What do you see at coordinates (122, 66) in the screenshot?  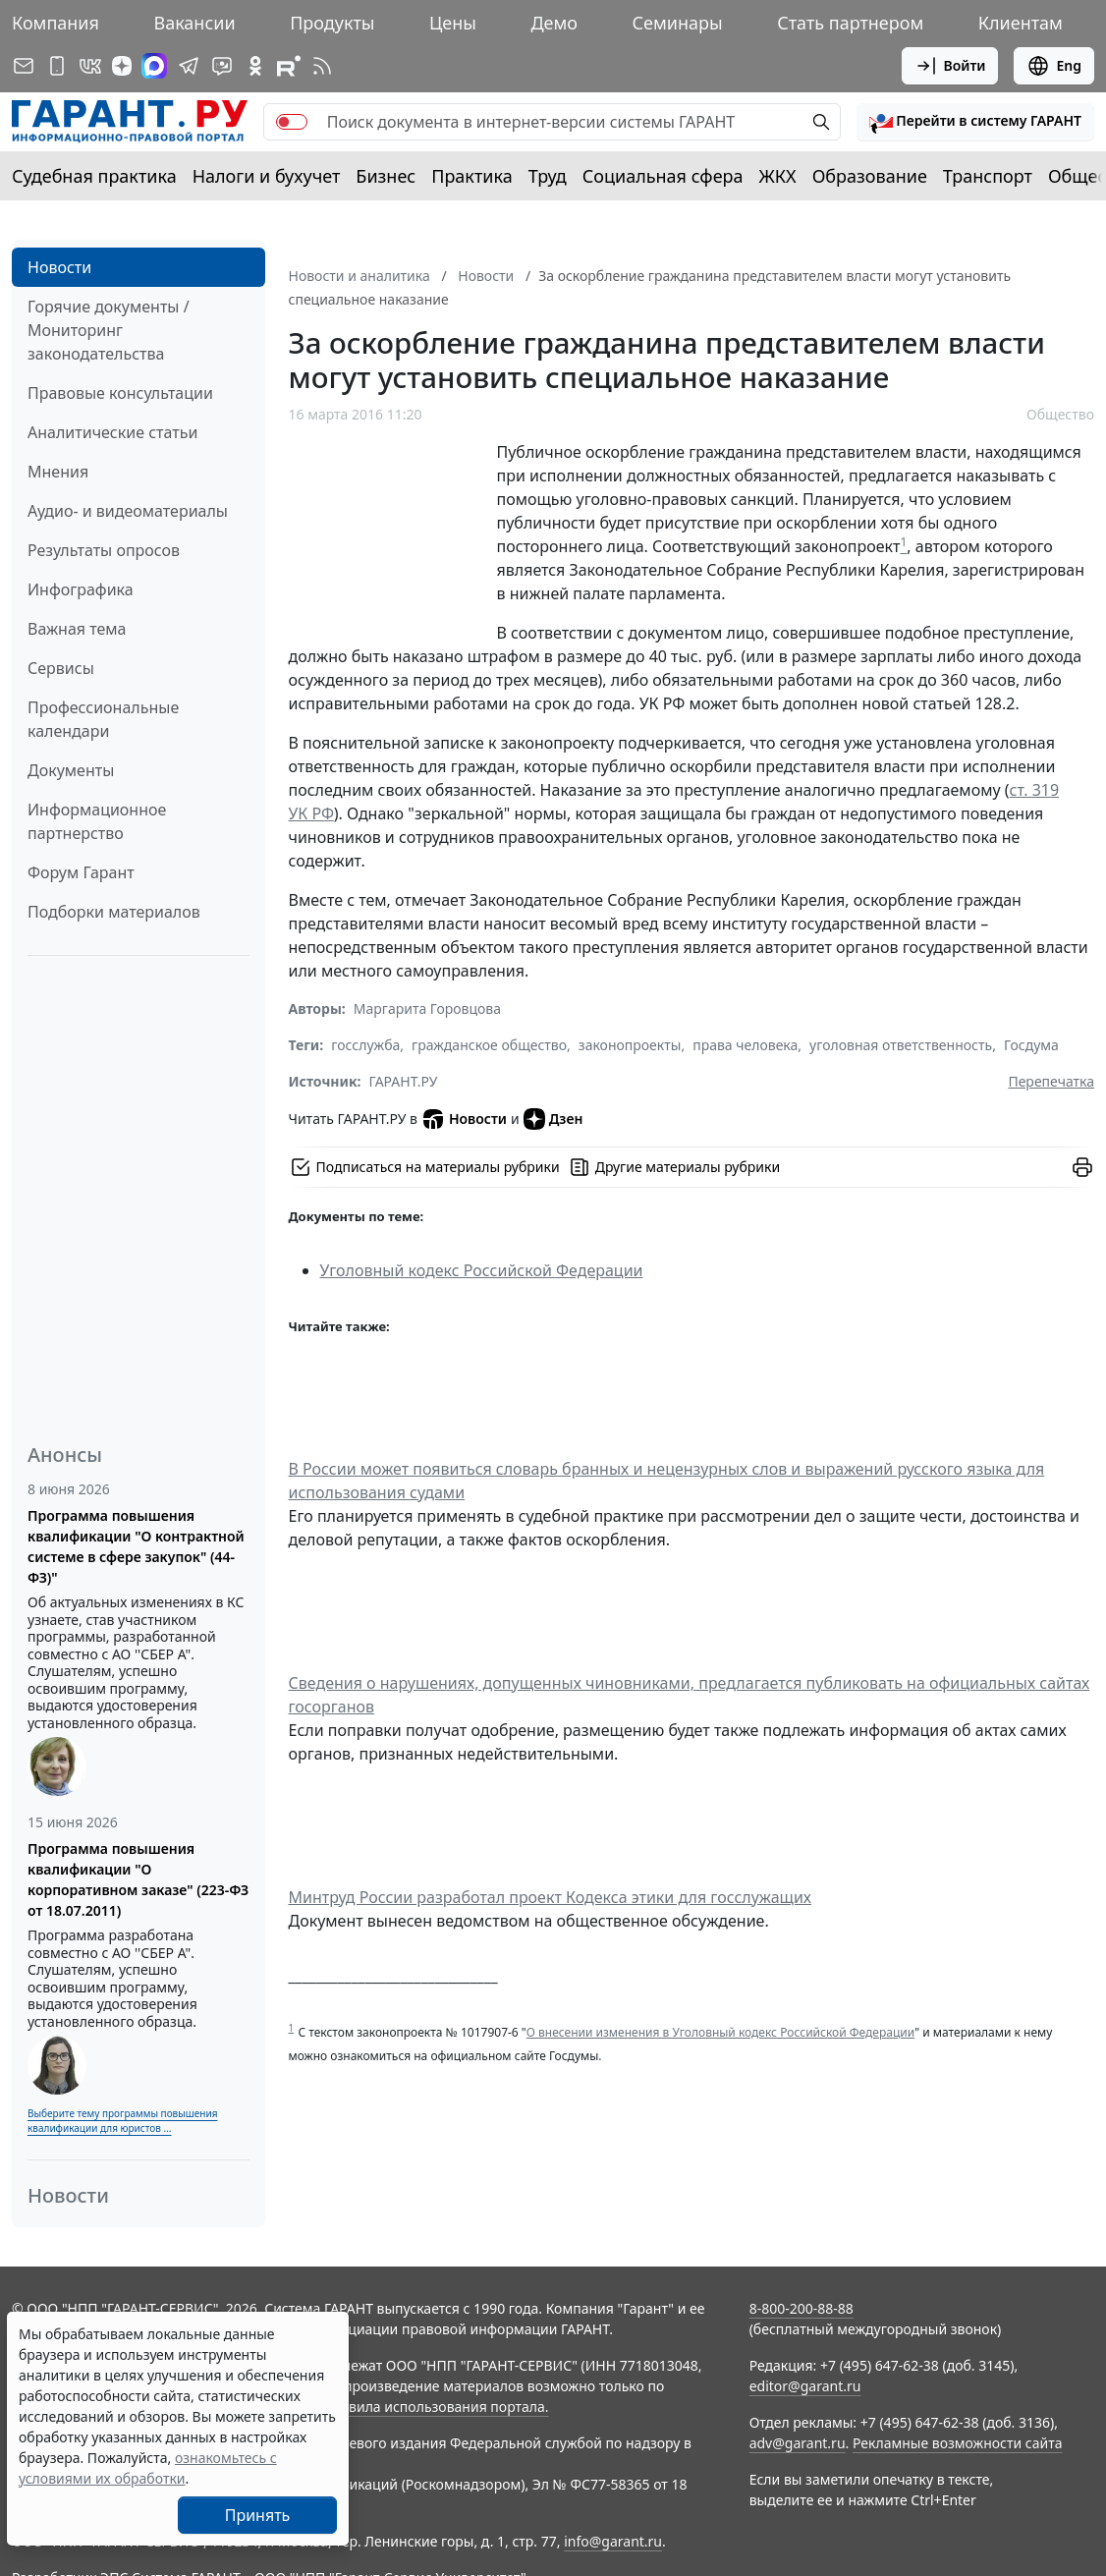 I see `[Дзен]` at bounding box center [122, 66].